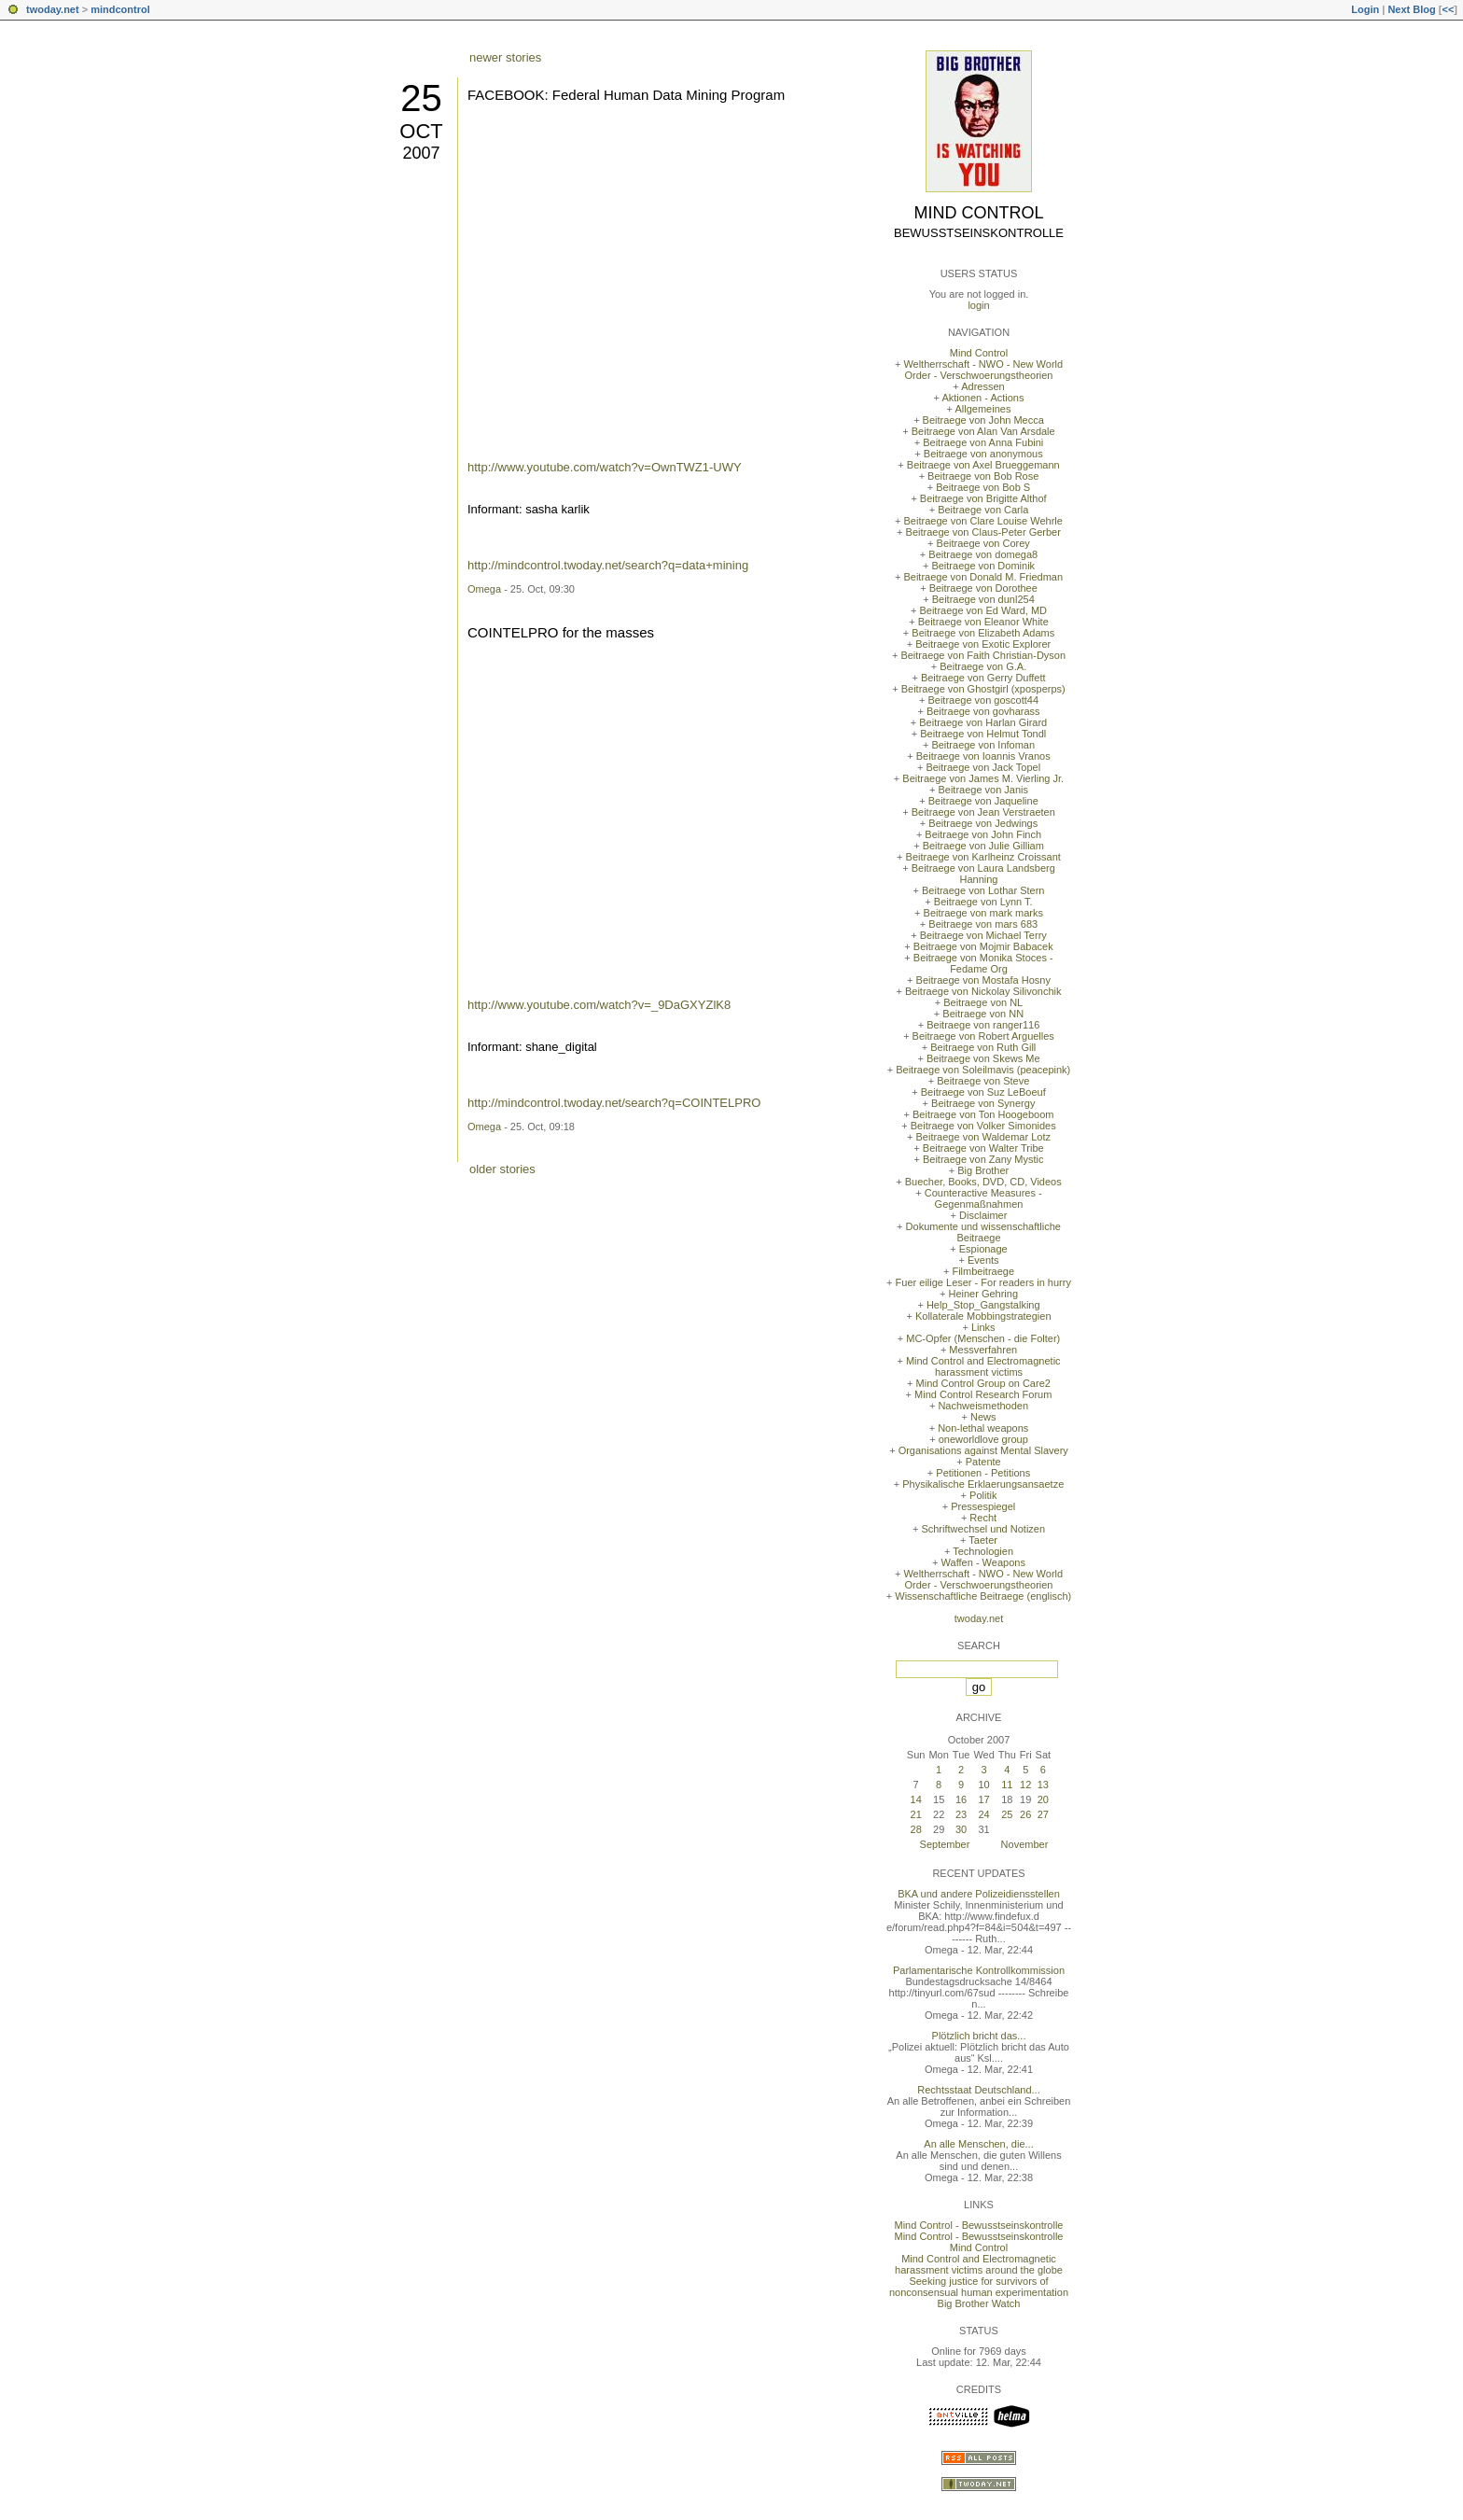 The image size is (1463, 2520). I want to click on Next Blog, so click(1411, 9).